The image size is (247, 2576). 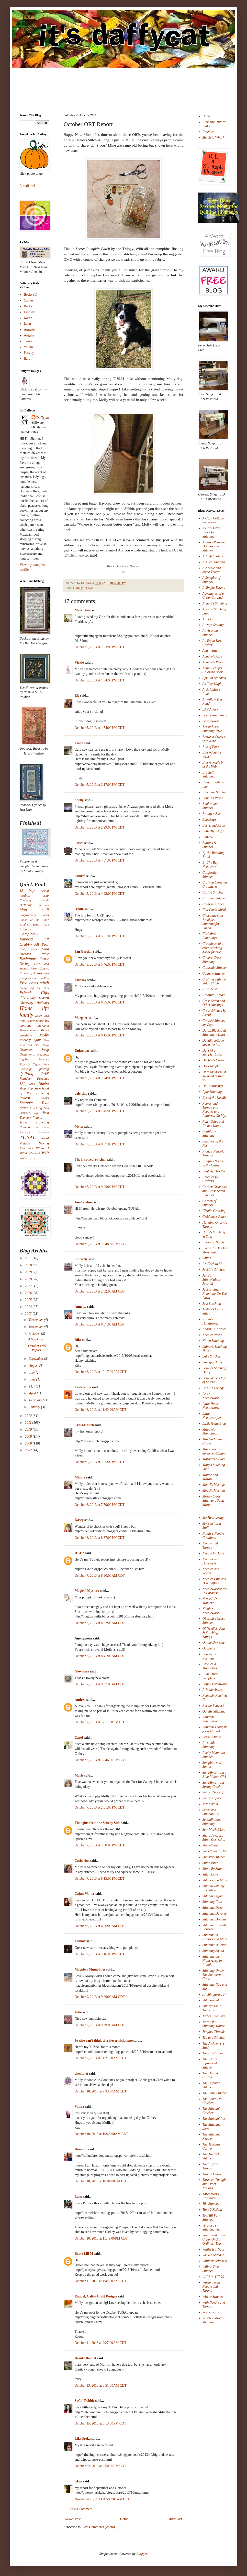 I want to click on August, so click(x=34, y=1366).